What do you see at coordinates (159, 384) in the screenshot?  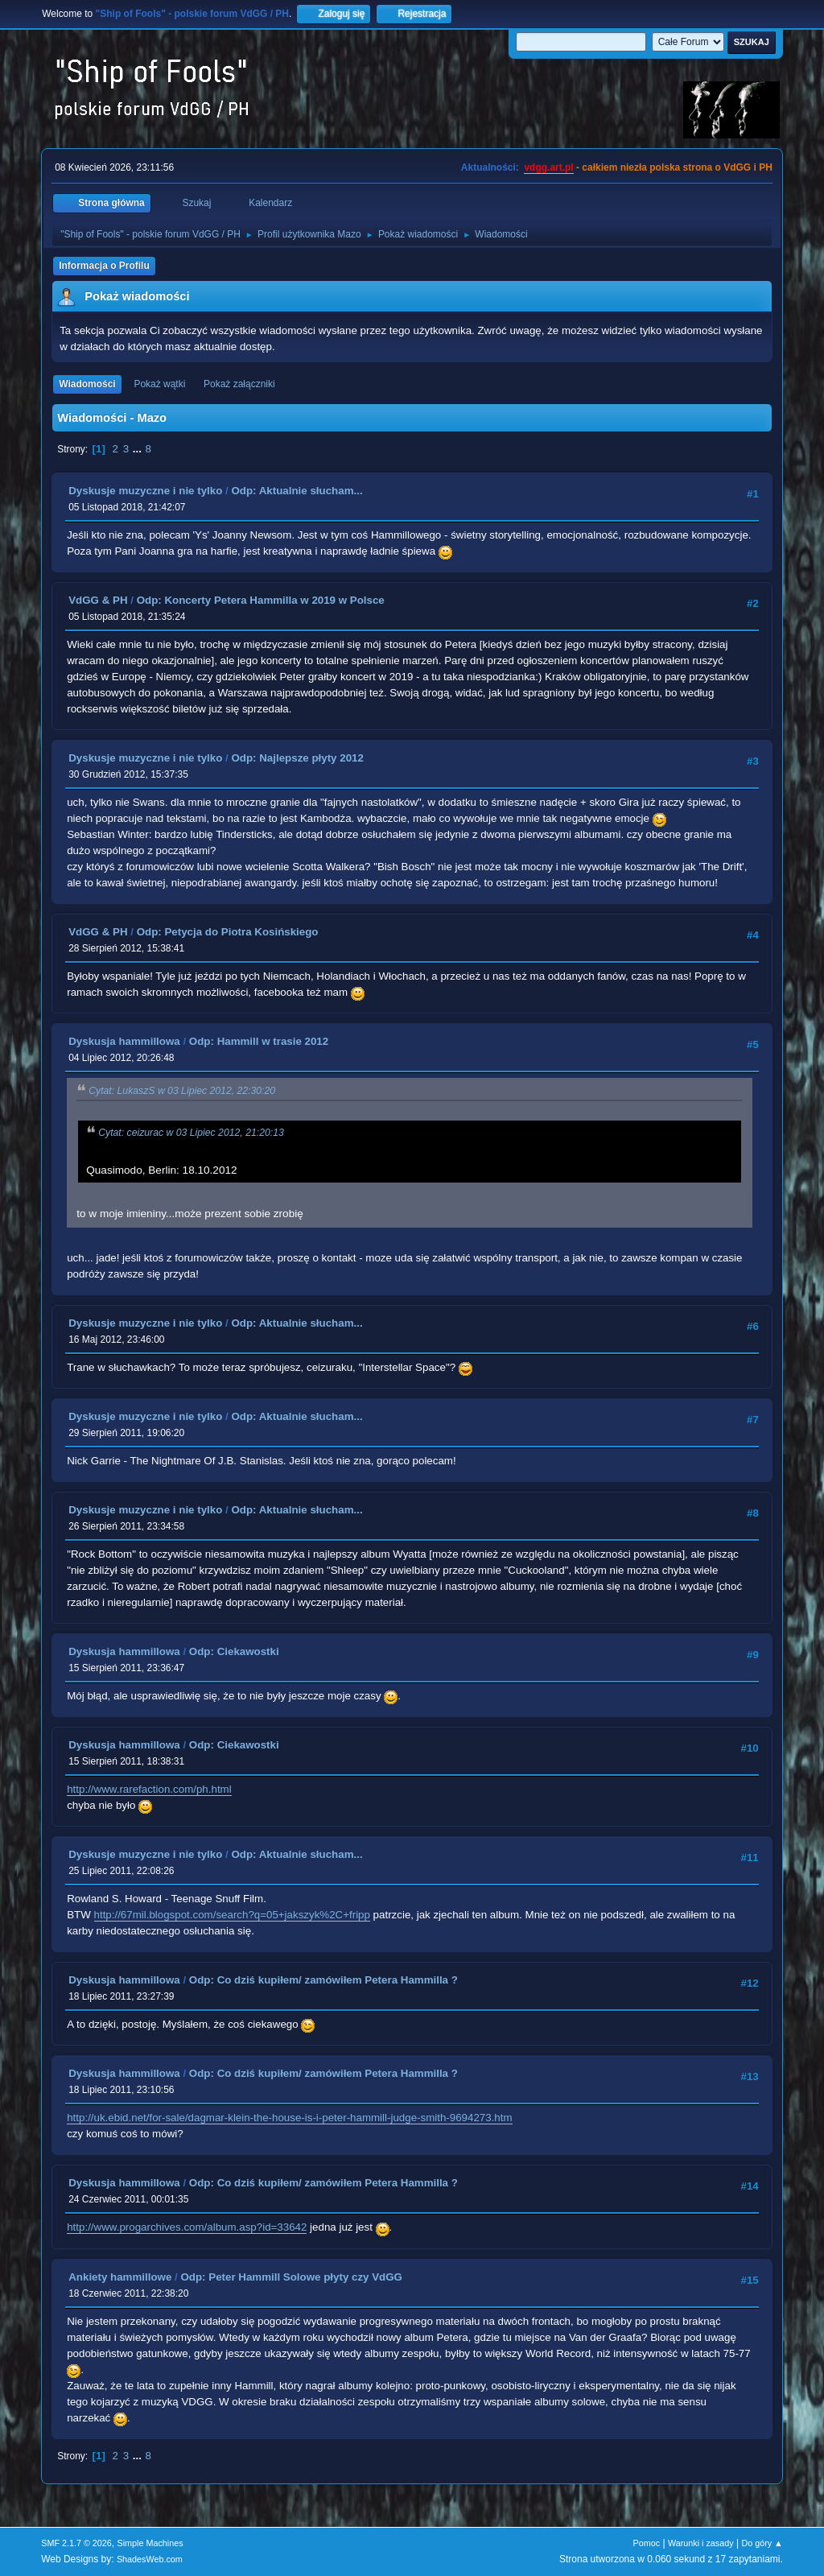 I see `Pokaż wątki` at bounding box center [159, 384].